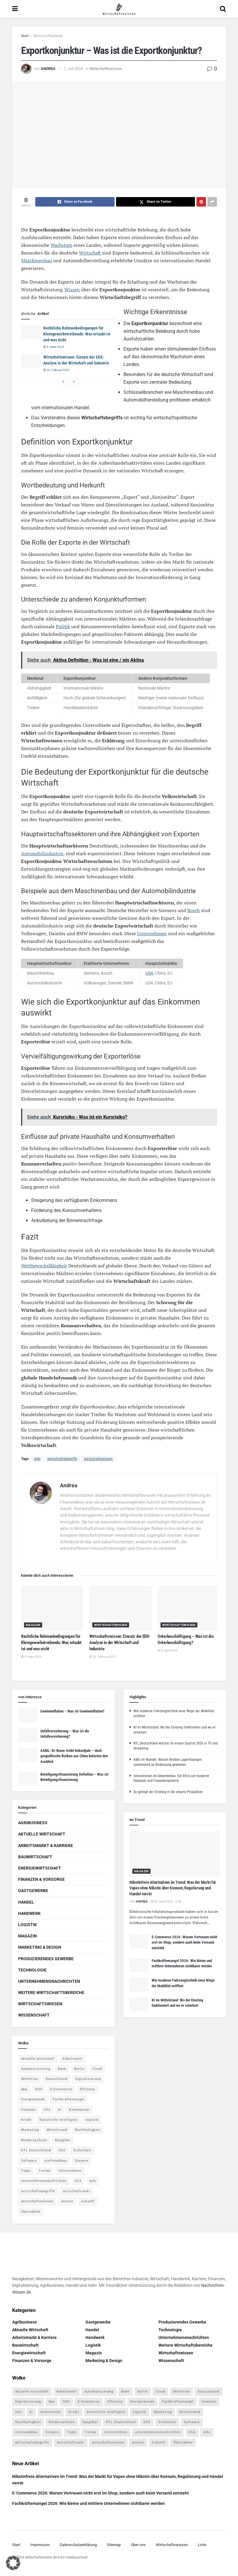 This screenshot has width=238, height=2576. Describe the element at coordinates (149, 973) in the screenshot. I see `USA` at that location.